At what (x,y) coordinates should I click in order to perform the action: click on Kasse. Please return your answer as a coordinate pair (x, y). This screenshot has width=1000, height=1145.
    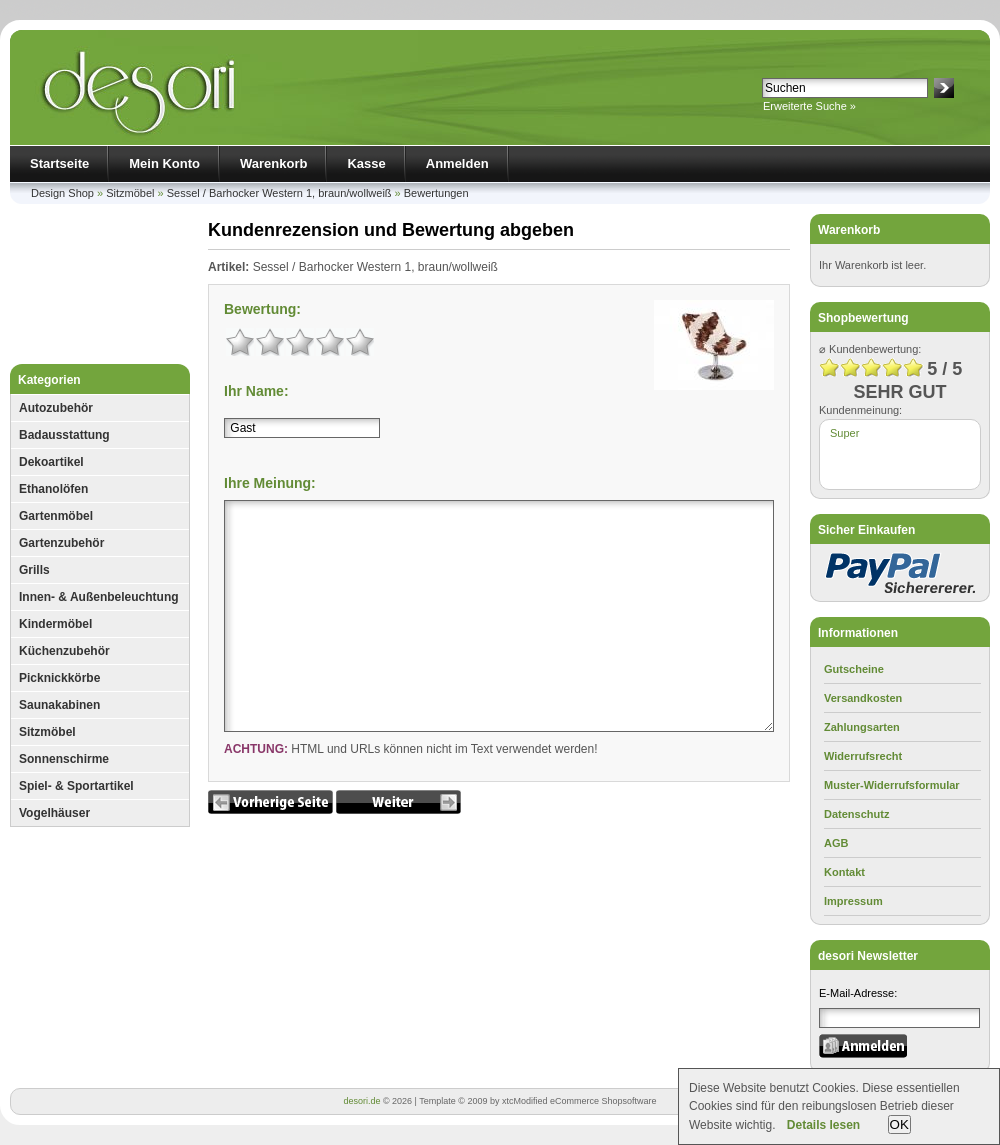
    Looking at the image, I should click on (366, 163).